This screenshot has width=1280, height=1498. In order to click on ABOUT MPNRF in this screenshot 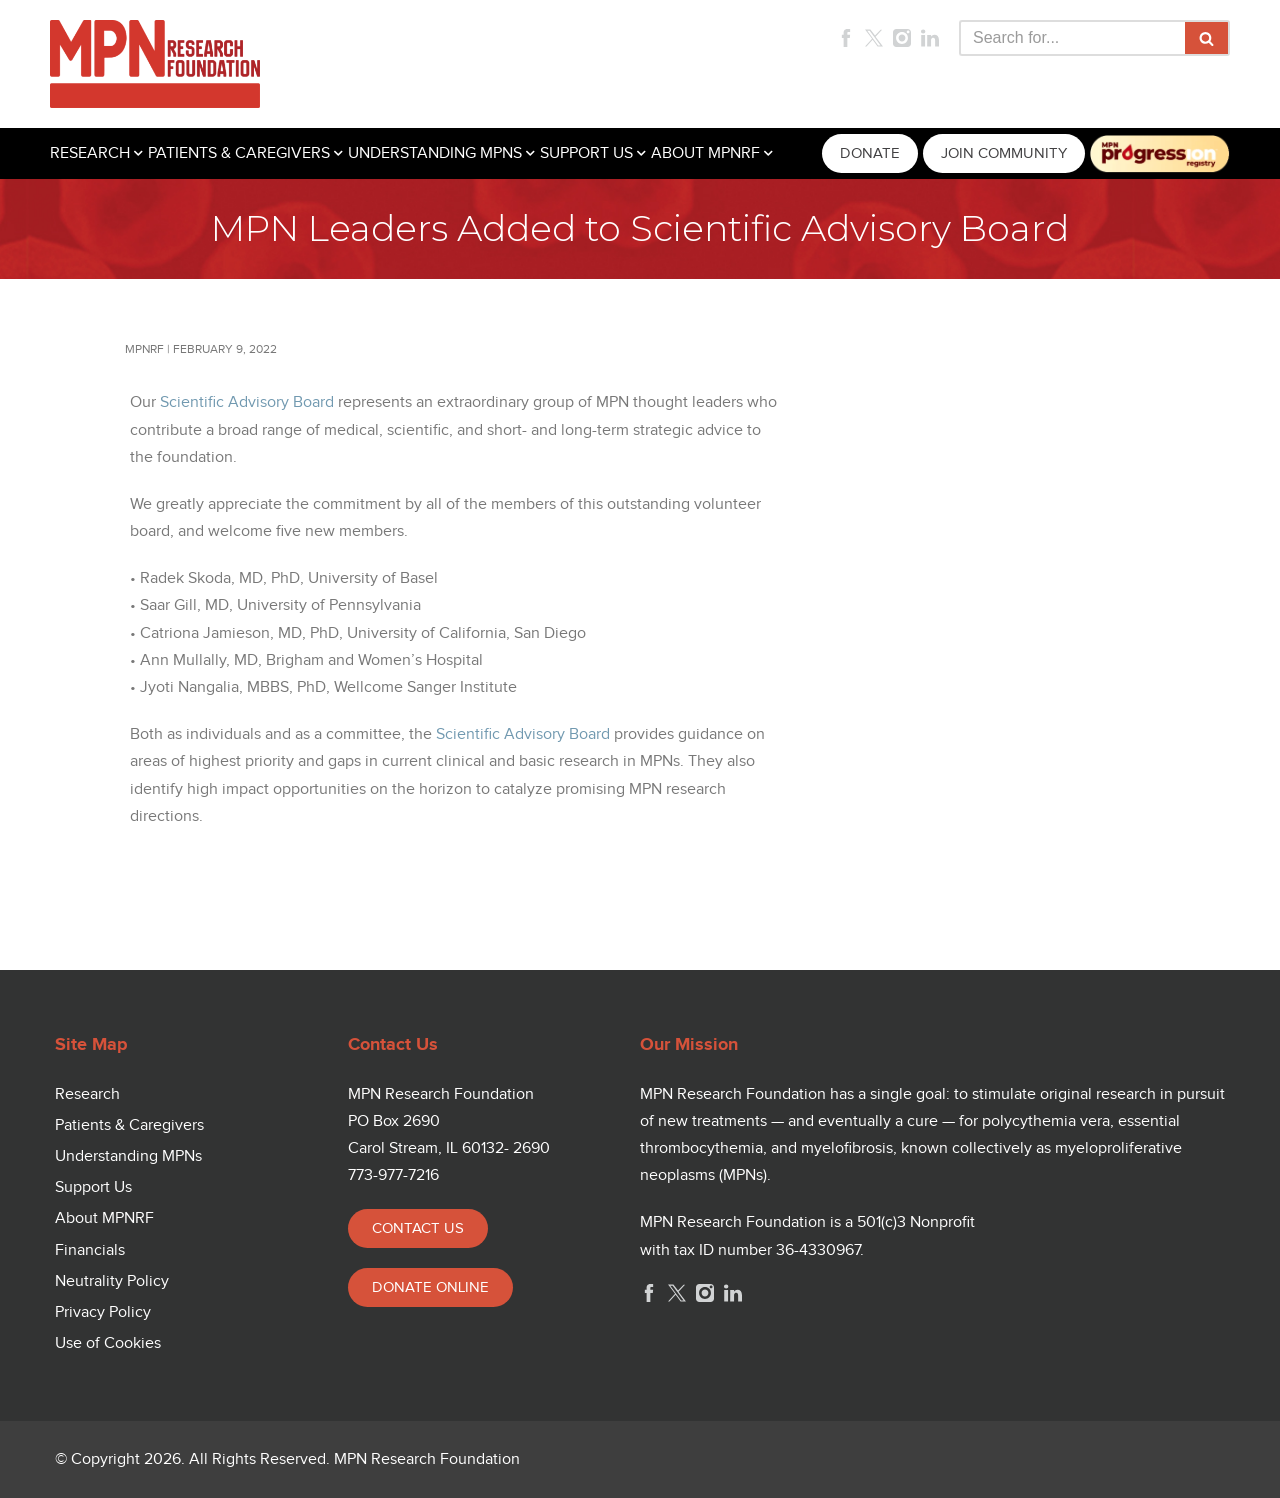, I will do `click(705, 153)`.